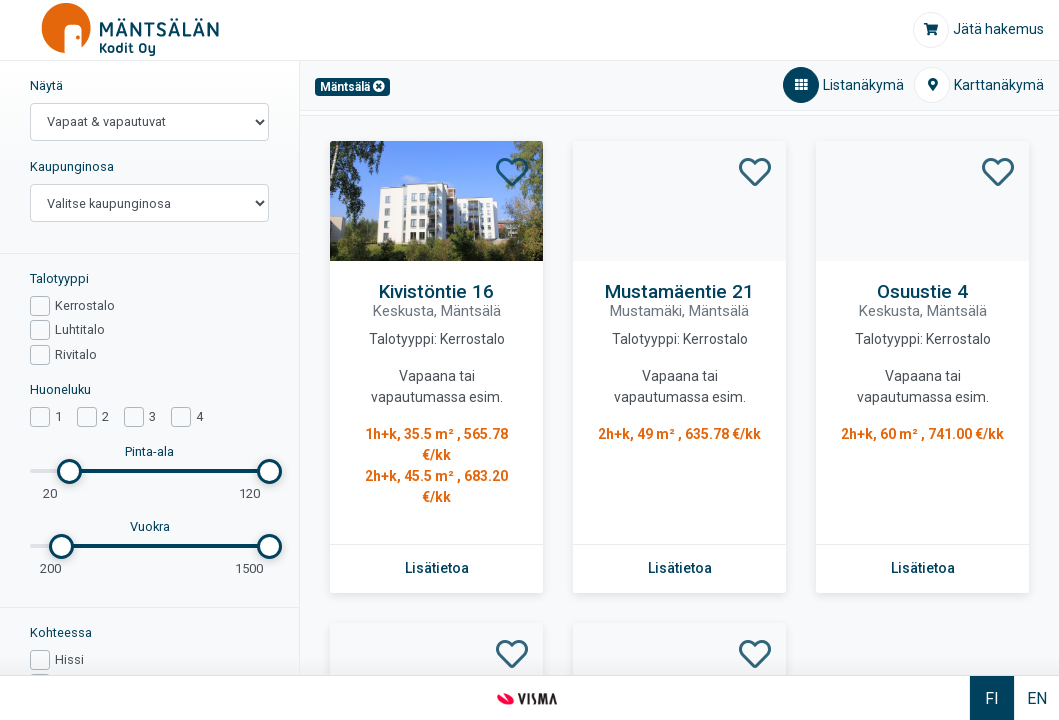 The height and width of the screenshot is (720, 1059). I want to click on Pinta-ala, so click(149, 451).